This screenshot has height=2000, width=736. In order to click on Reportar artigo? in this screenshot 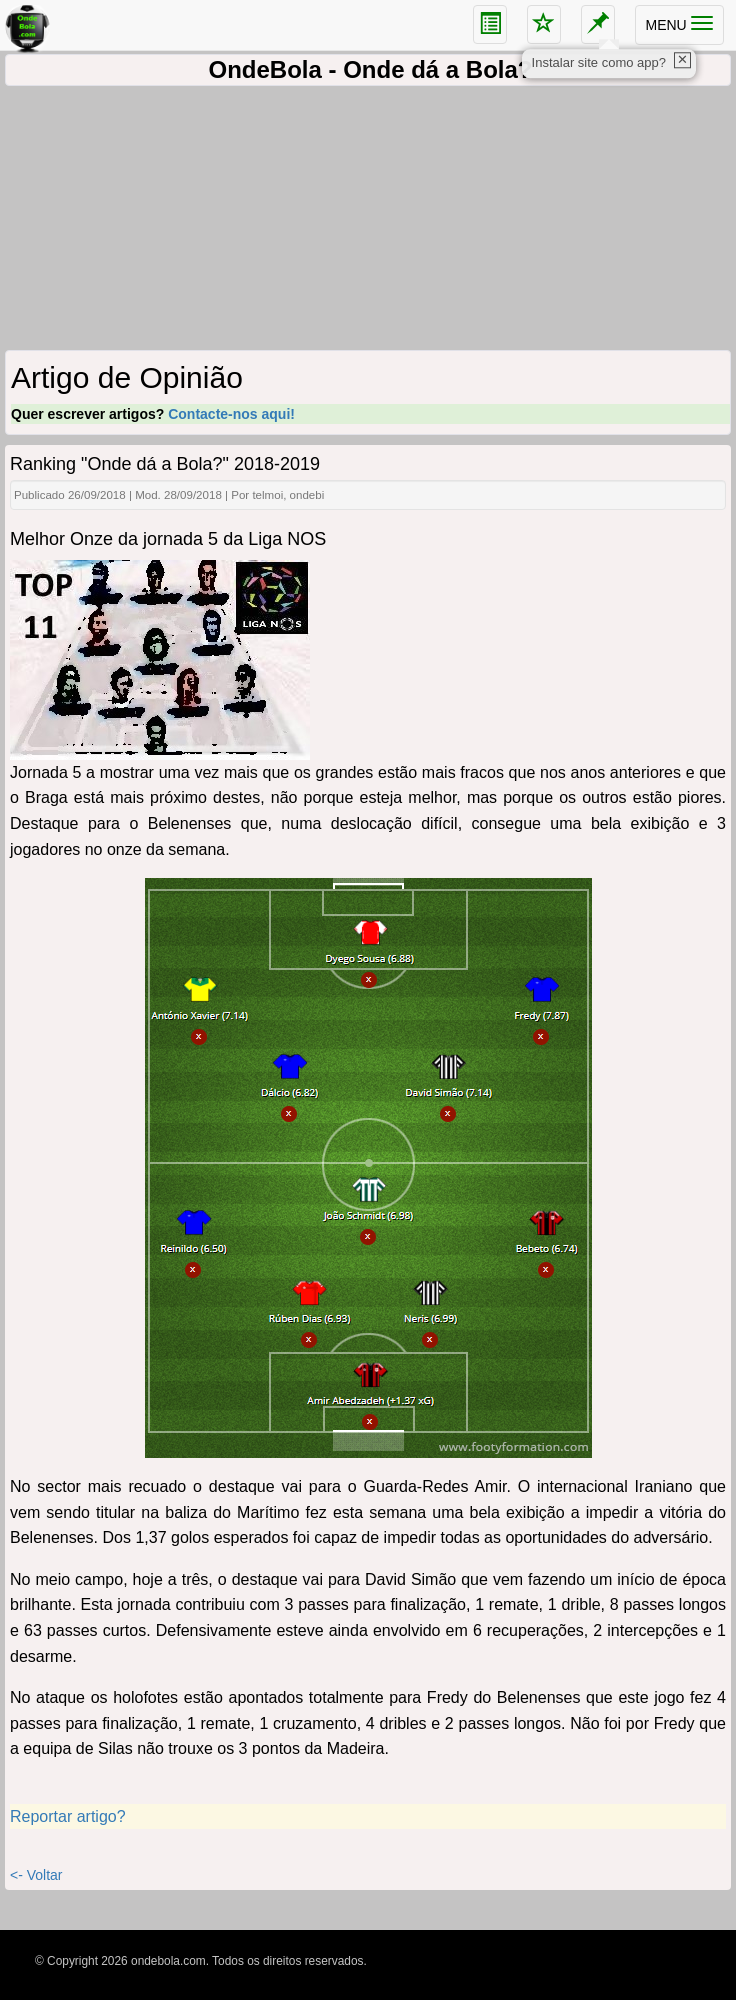, I will do `click(68, 1816)`.